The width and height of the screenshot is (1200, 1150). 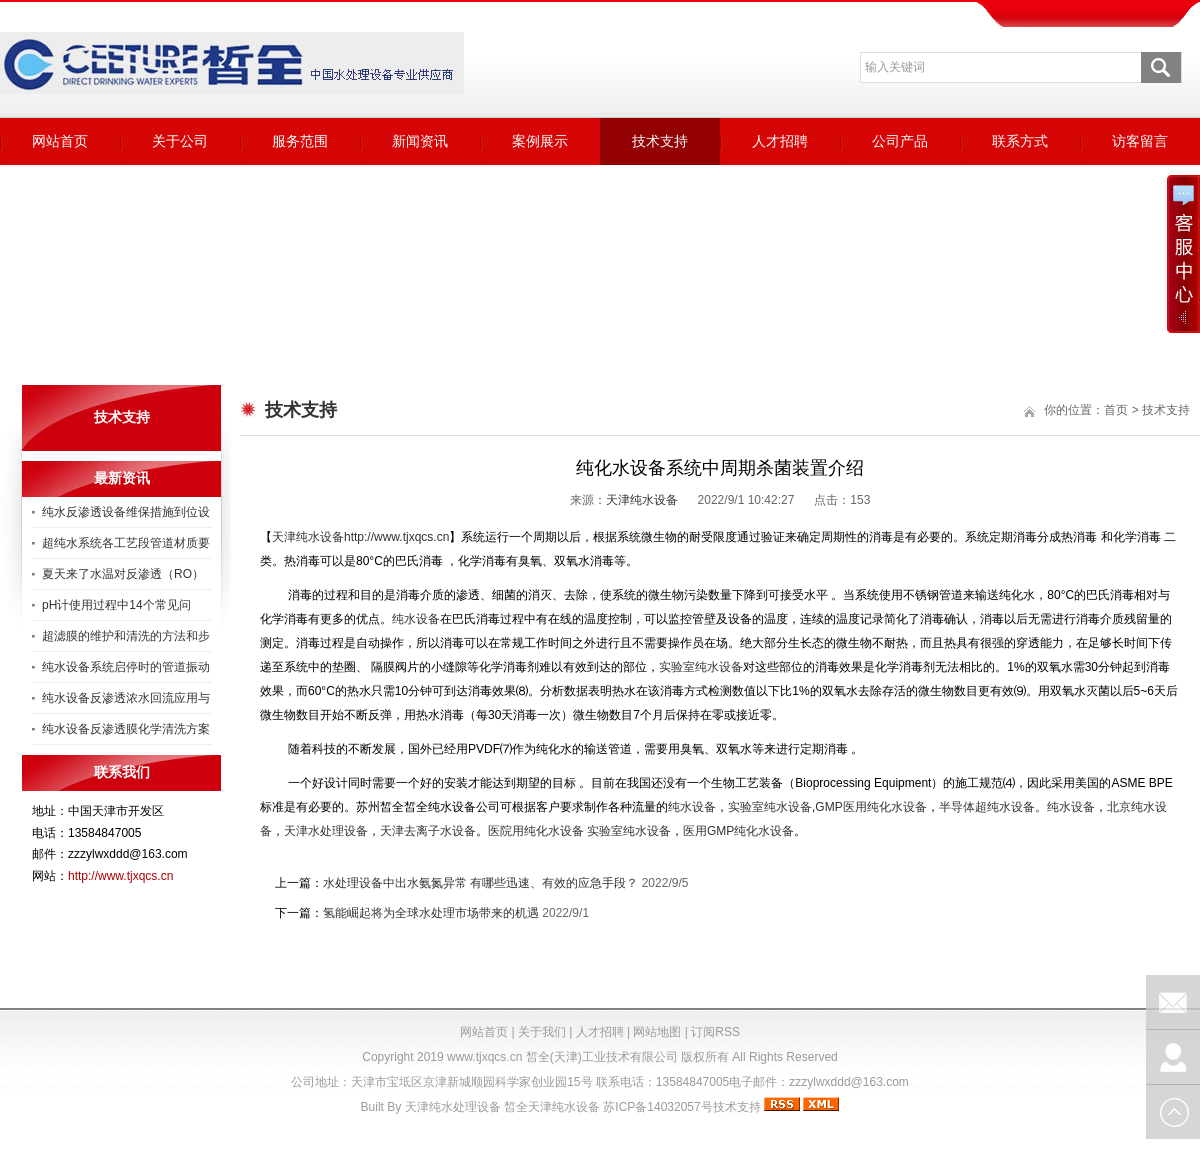 I want to click on pH计使用过程中14个常见问, so click(x=116, y=605).